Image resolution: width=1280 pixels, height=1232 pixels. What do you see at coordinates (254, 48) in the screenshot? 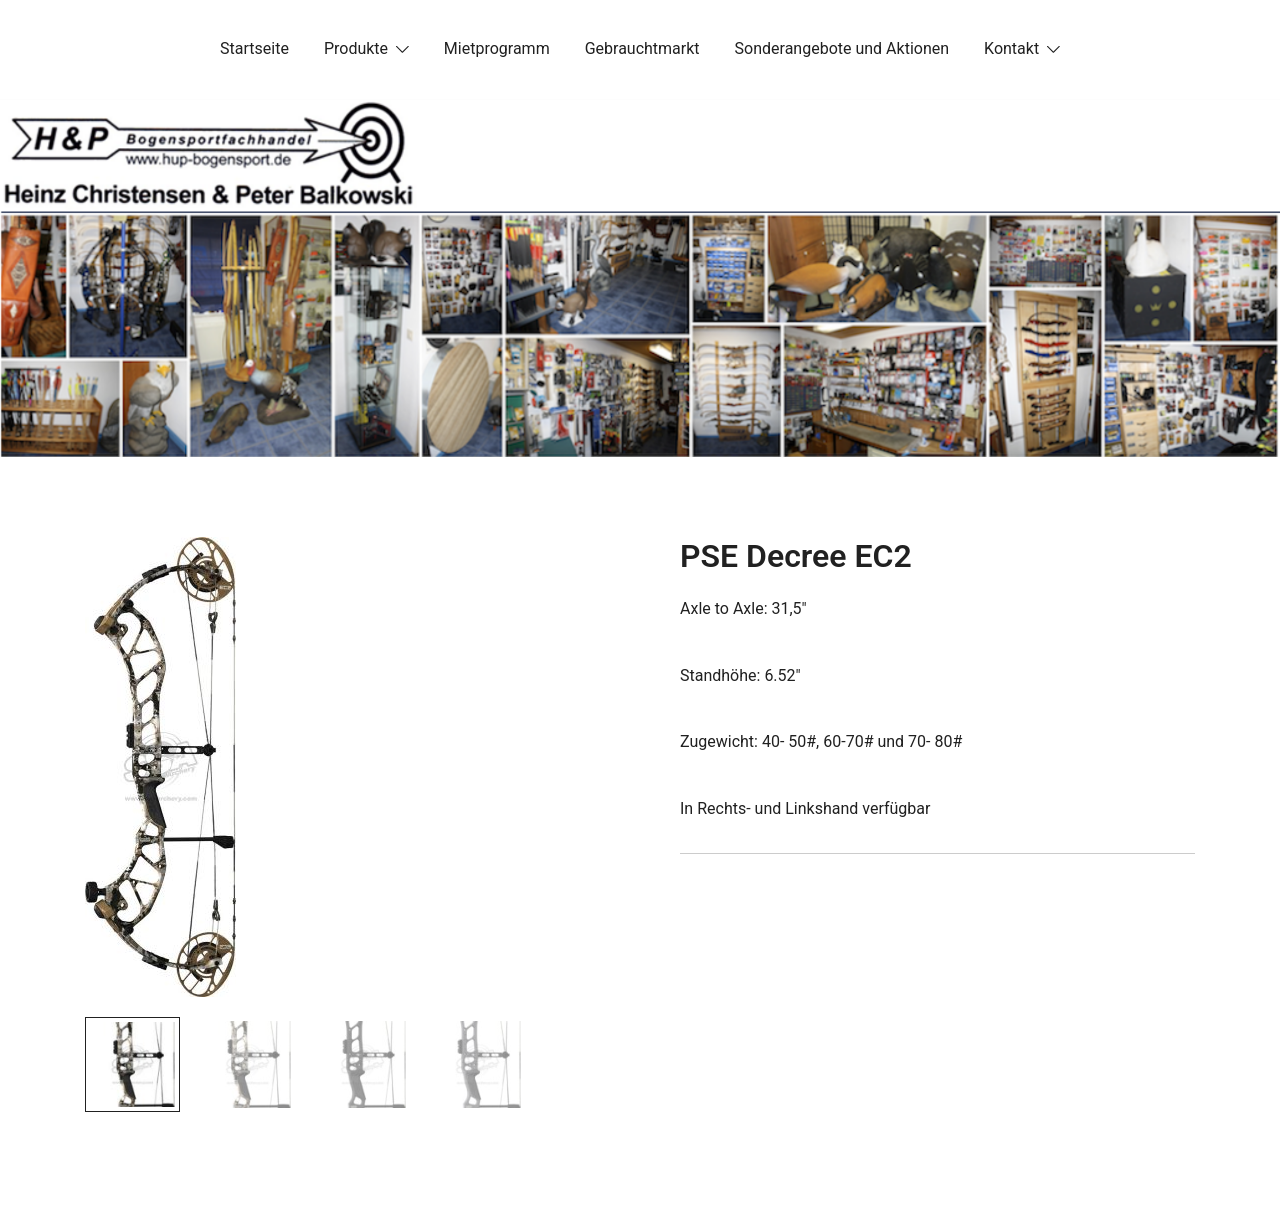
I see `Startseite` at bounding box center [254, 48].